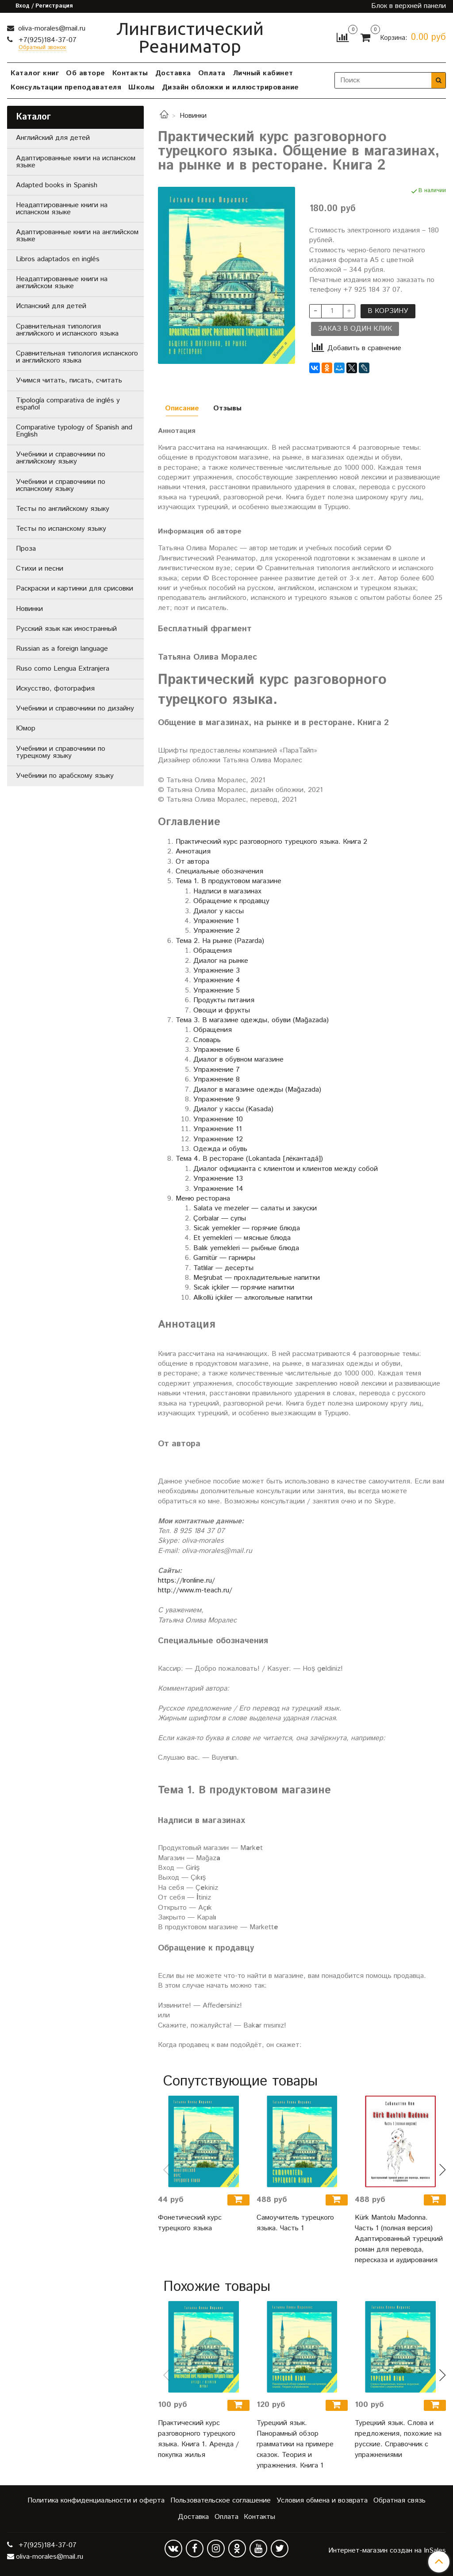  What do you see at coordinates (216, 921) in the screenshot?
I see `Упражнение 1` at bounding box center [216, 921].